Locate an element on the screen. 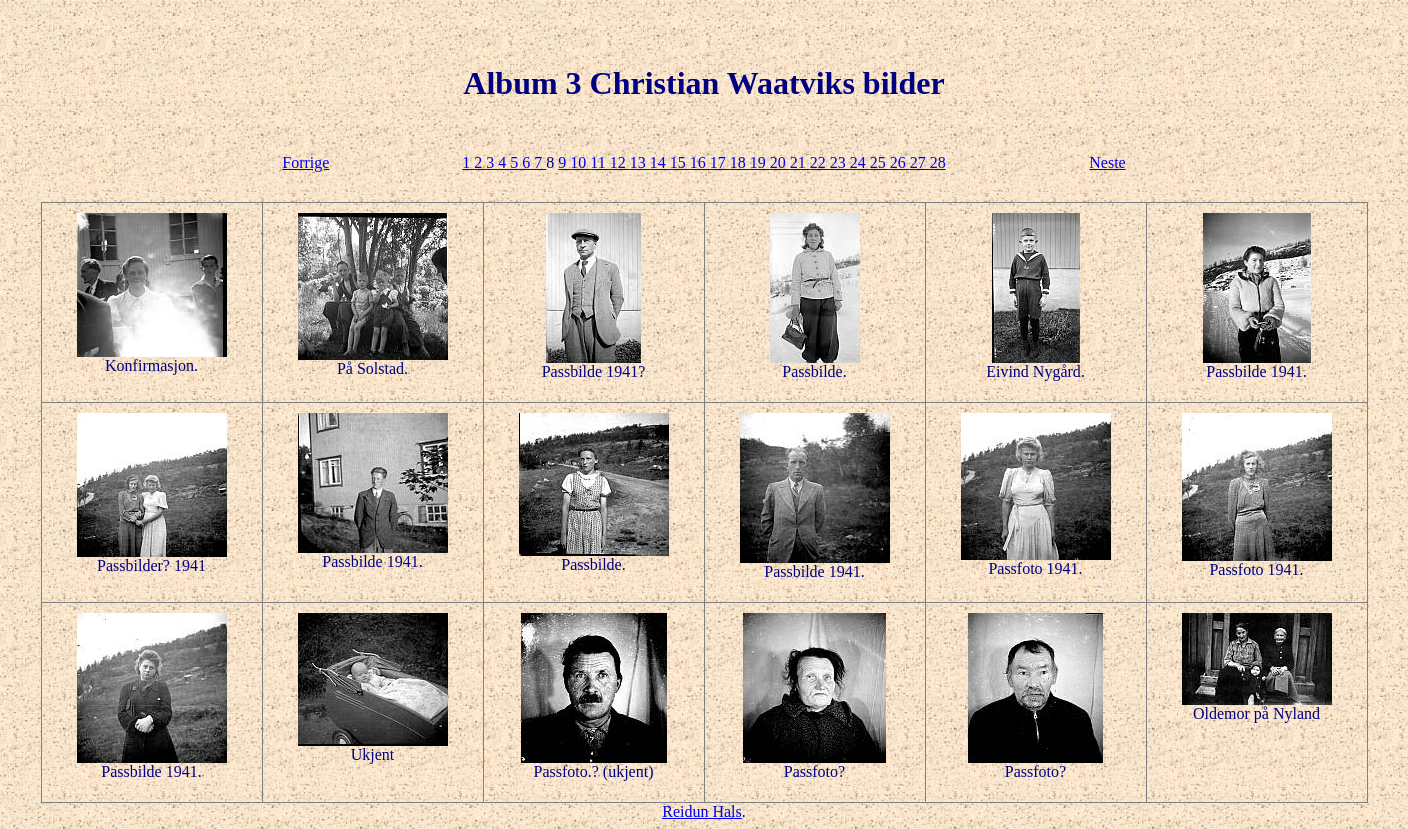  17 is located at coordinates (720, 162).